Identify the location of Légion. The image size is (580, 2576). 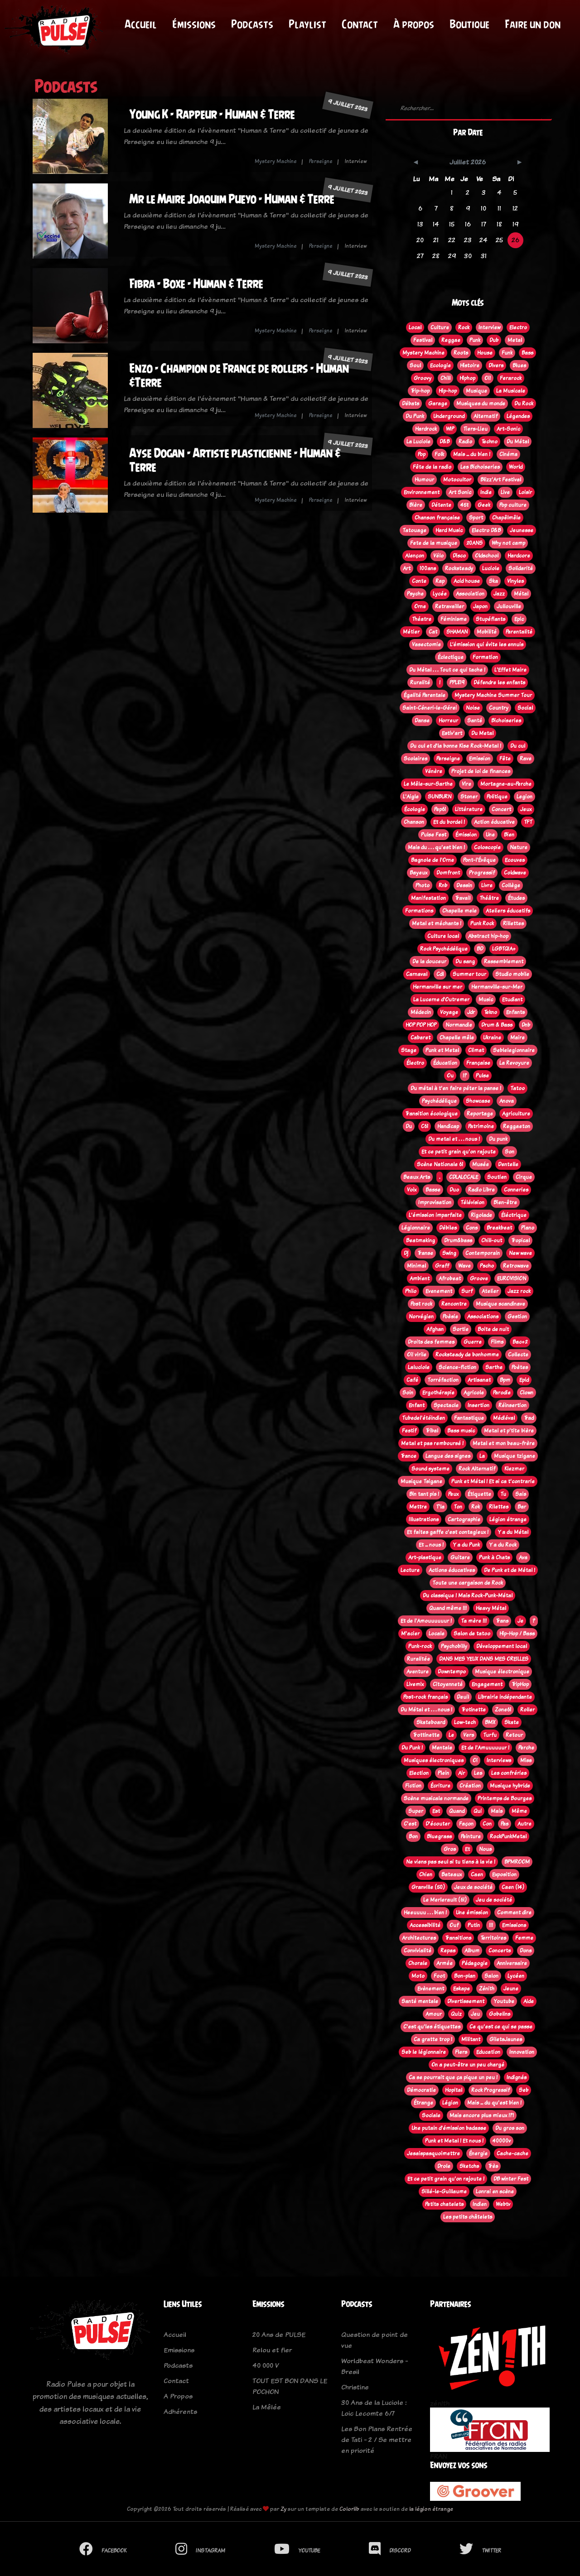
(450, 2102).